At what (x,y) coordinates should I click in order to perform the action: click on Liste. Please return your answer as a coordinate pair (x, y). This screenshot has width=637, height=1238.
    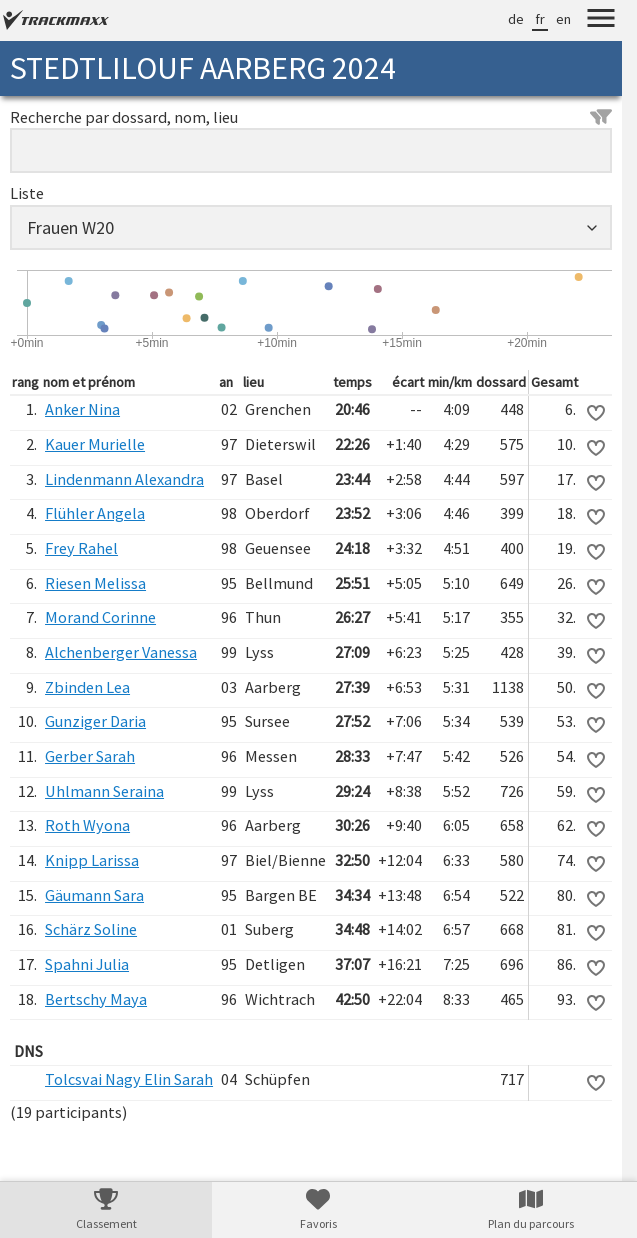
    Looking at the image, I should click on (27, 193).